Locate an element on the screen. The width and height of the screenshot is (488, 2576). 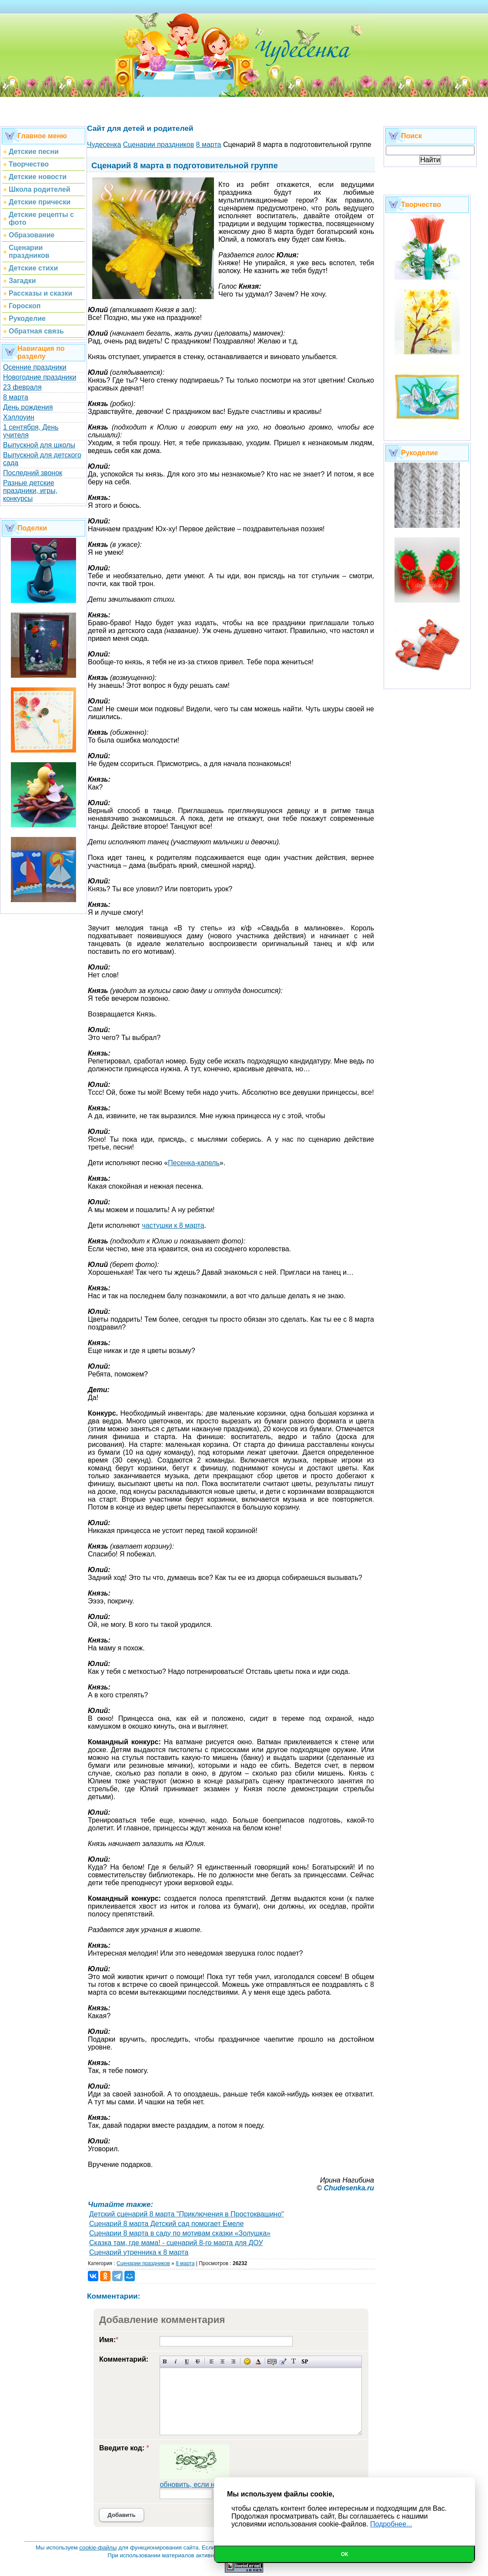
Наклонный текст is located at coordinates (176, 2361).